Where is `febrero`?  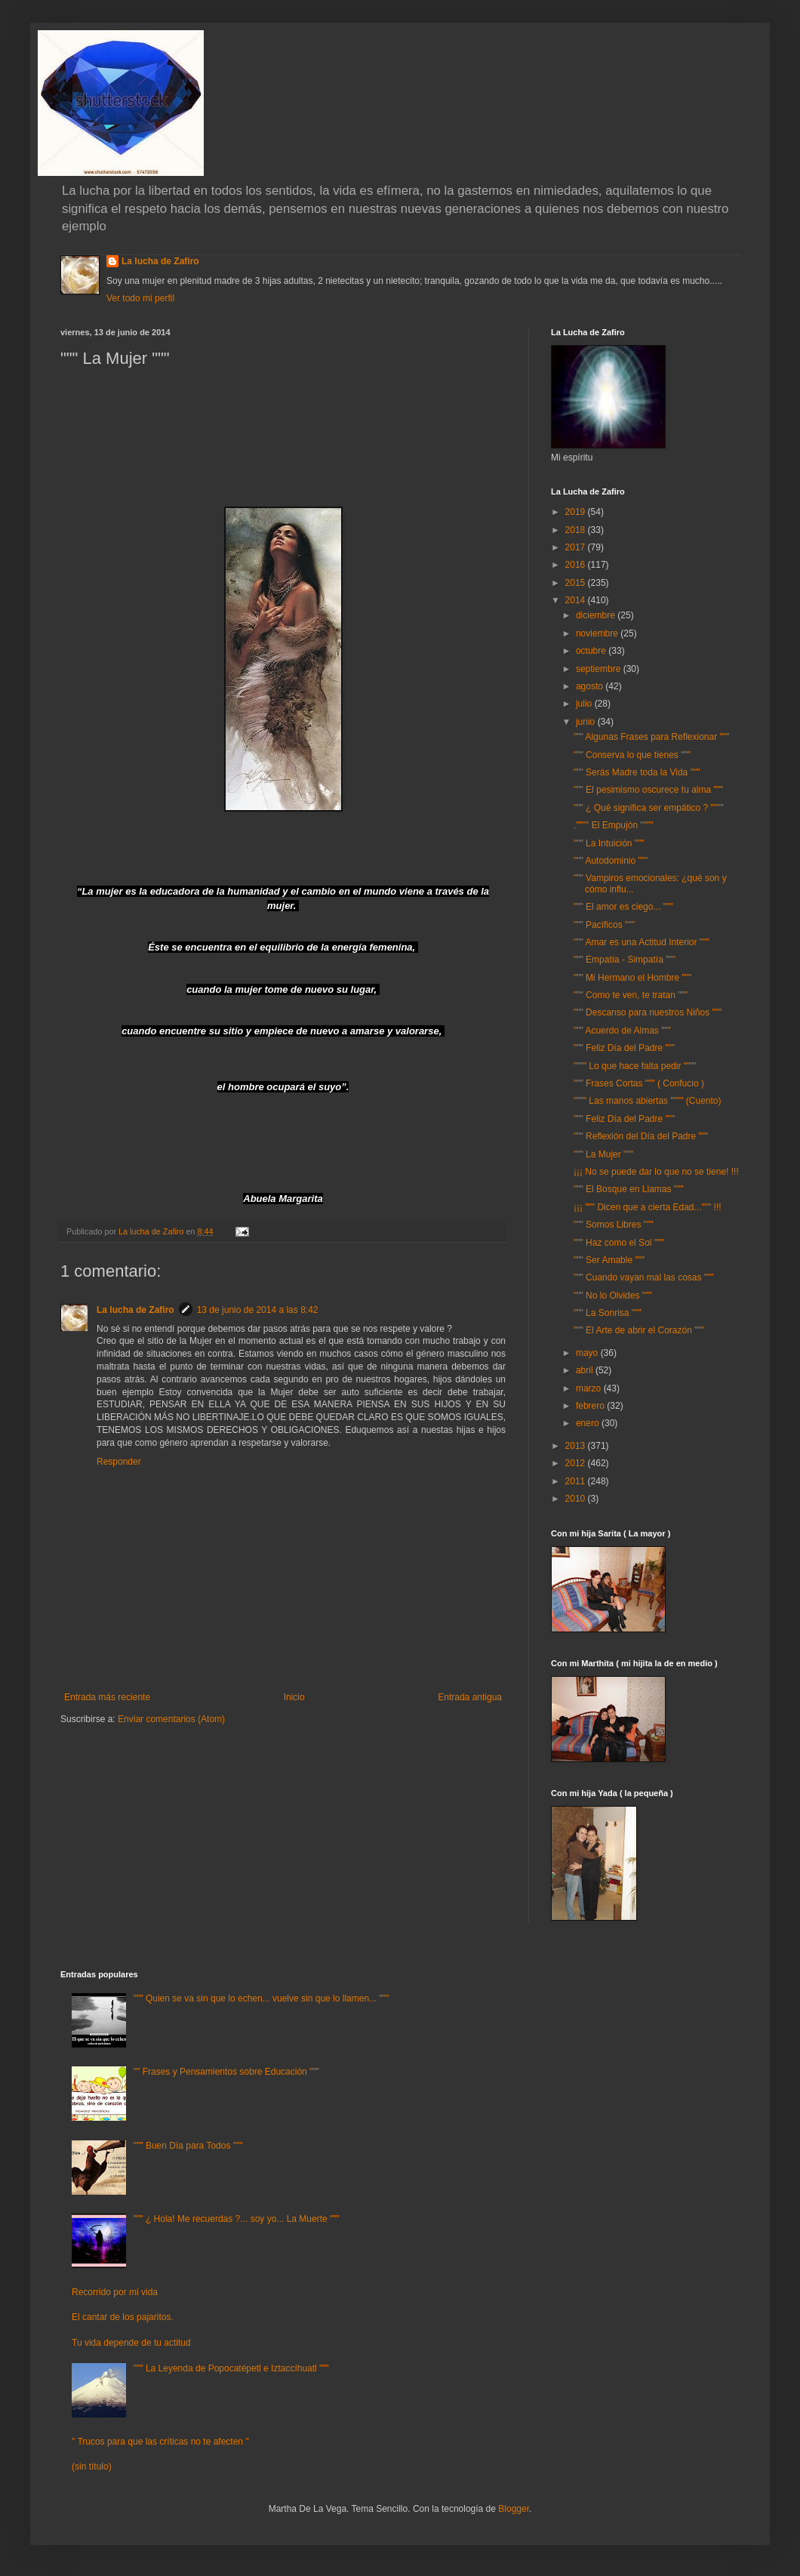 febrero is located at coordinates (591, 1405).